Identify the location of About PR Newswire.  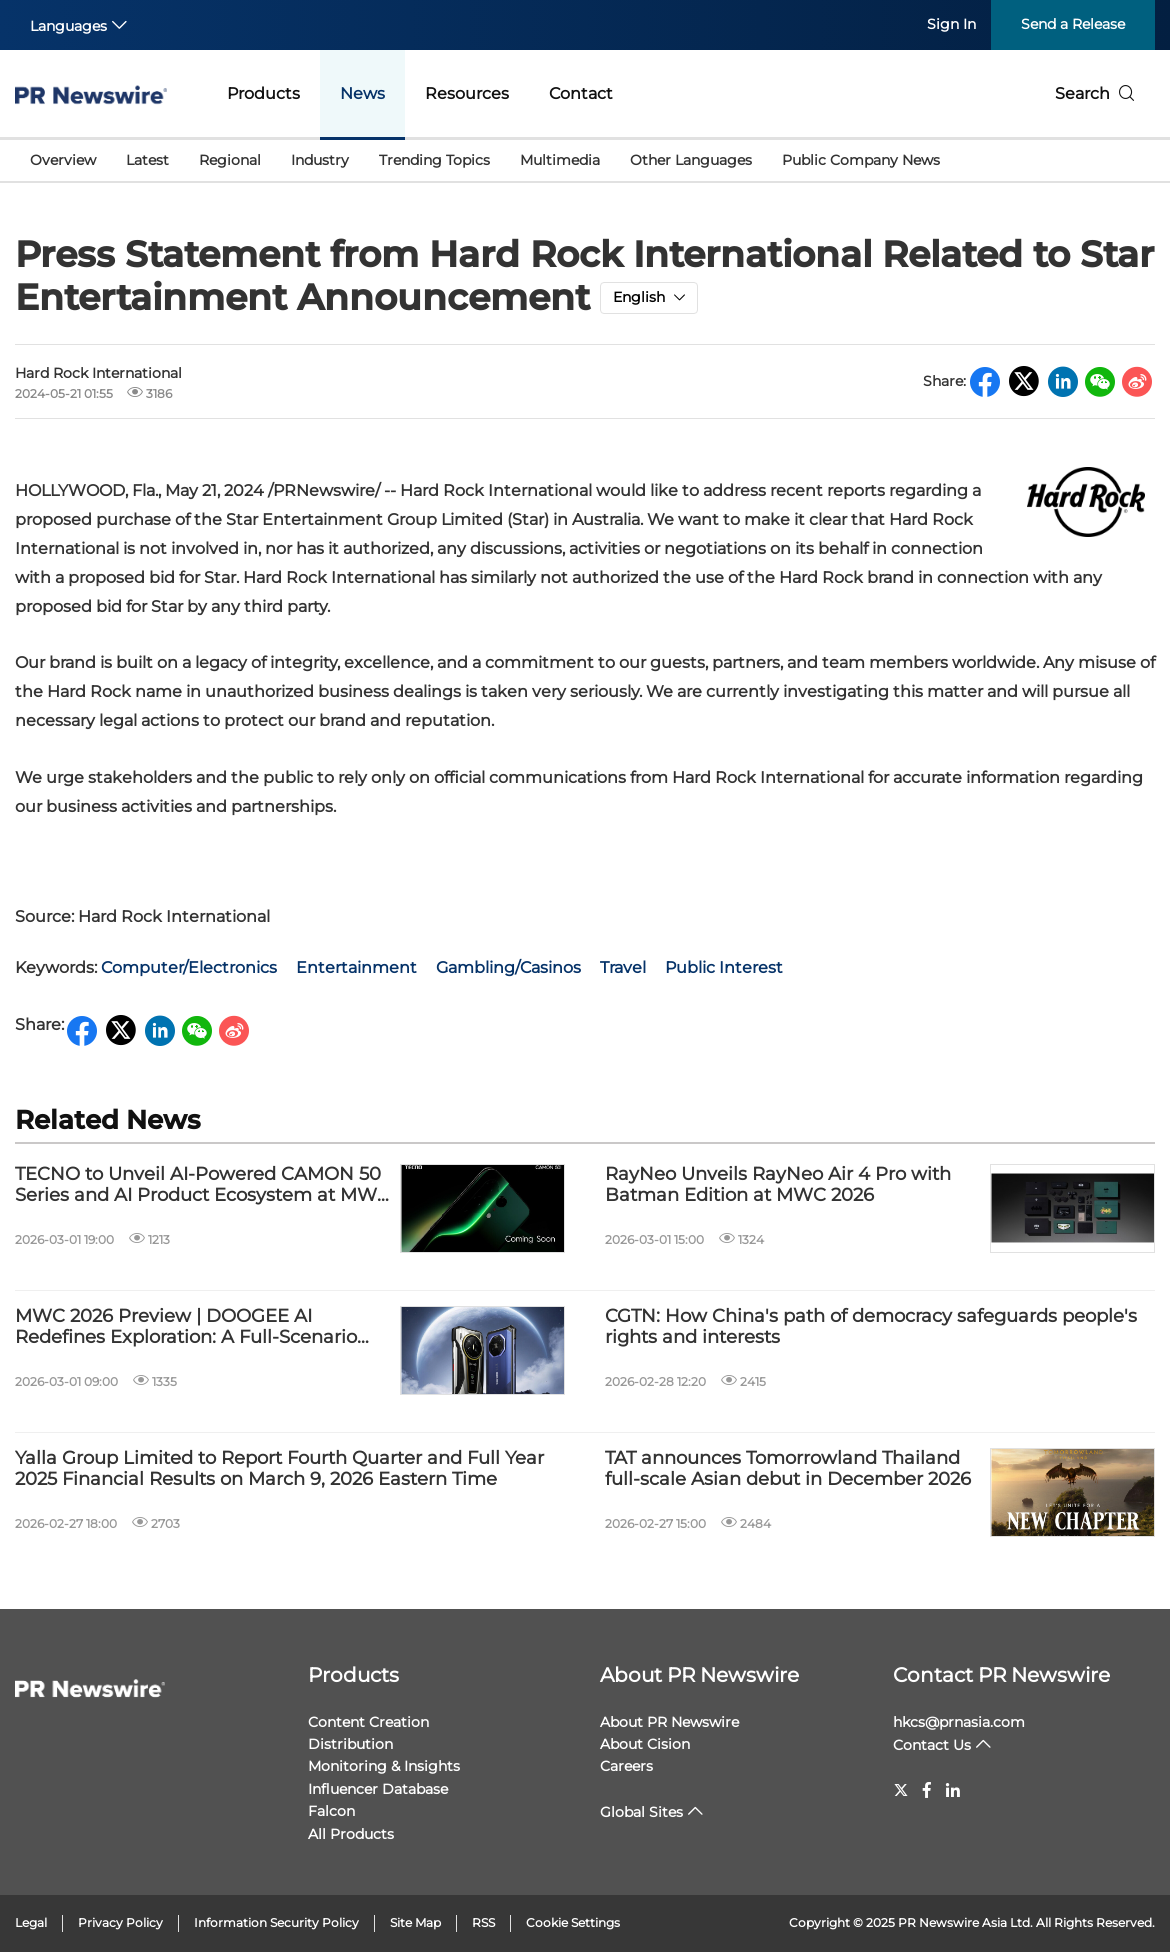
(699, 1675).